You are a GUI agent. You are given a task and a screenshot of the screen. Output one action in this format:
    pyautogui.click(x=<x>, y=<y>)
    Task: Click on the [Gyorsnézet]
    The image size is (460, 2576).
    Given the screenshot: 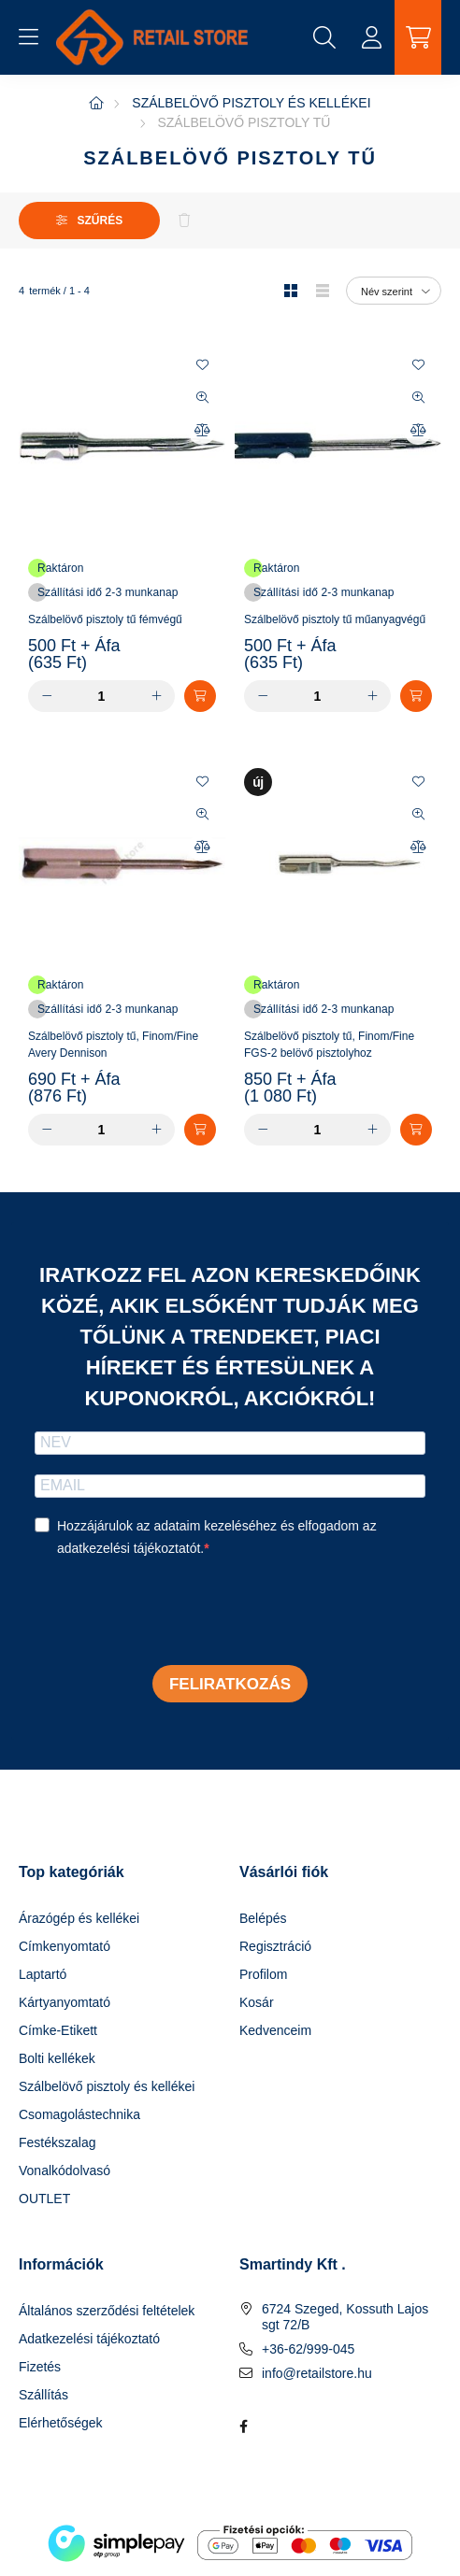 What is the action you would take?
    pyautogui.click(x=202, y=398)
    